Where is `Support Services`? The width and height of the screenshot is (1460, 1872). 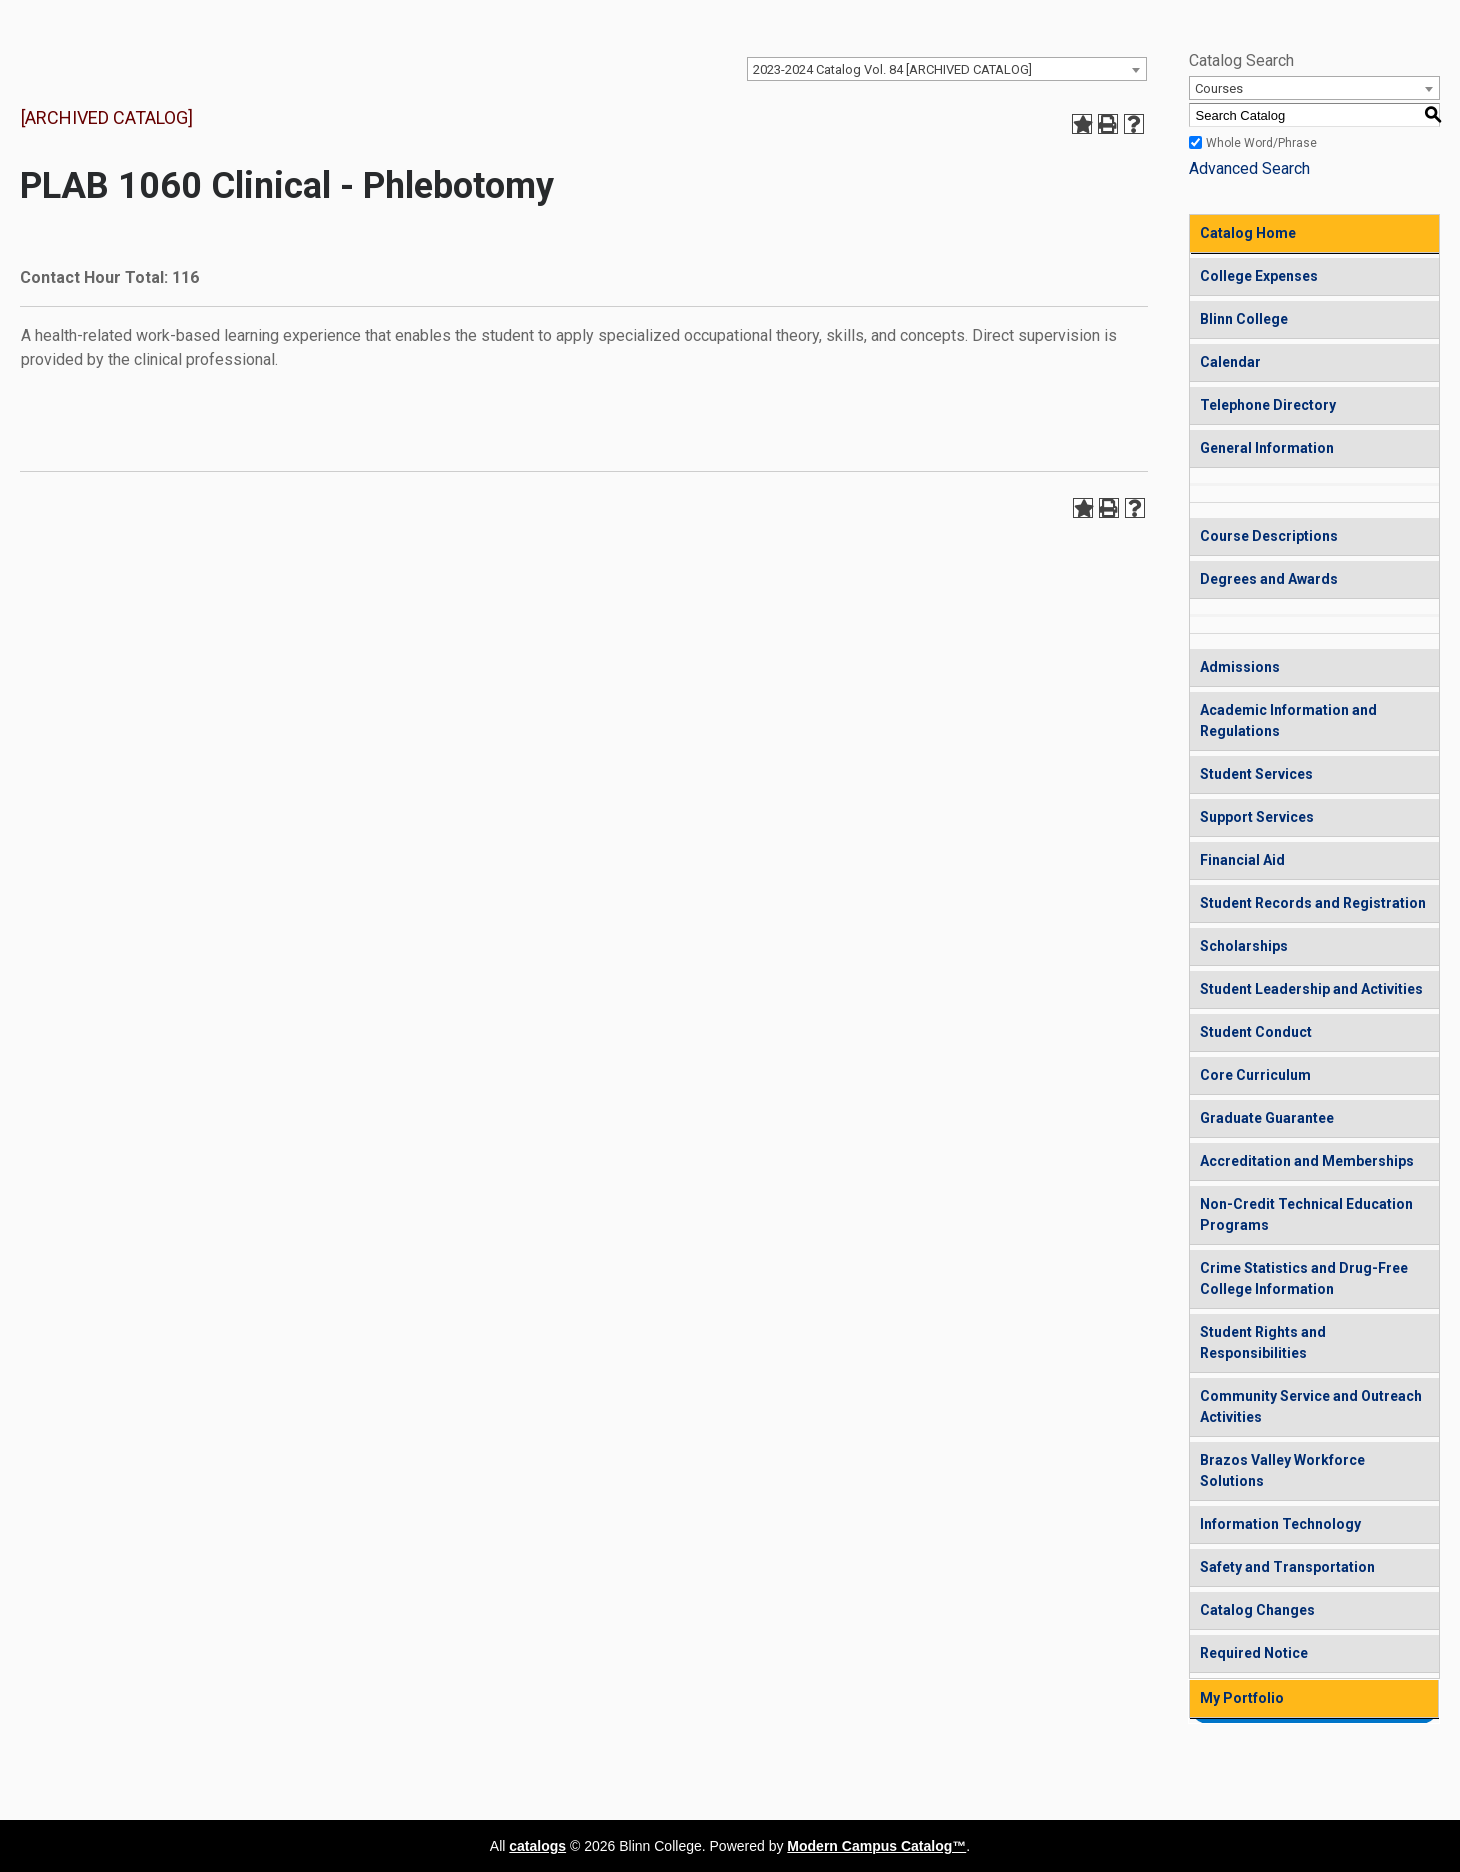
Support Services is located at coordinates (1257, 817).